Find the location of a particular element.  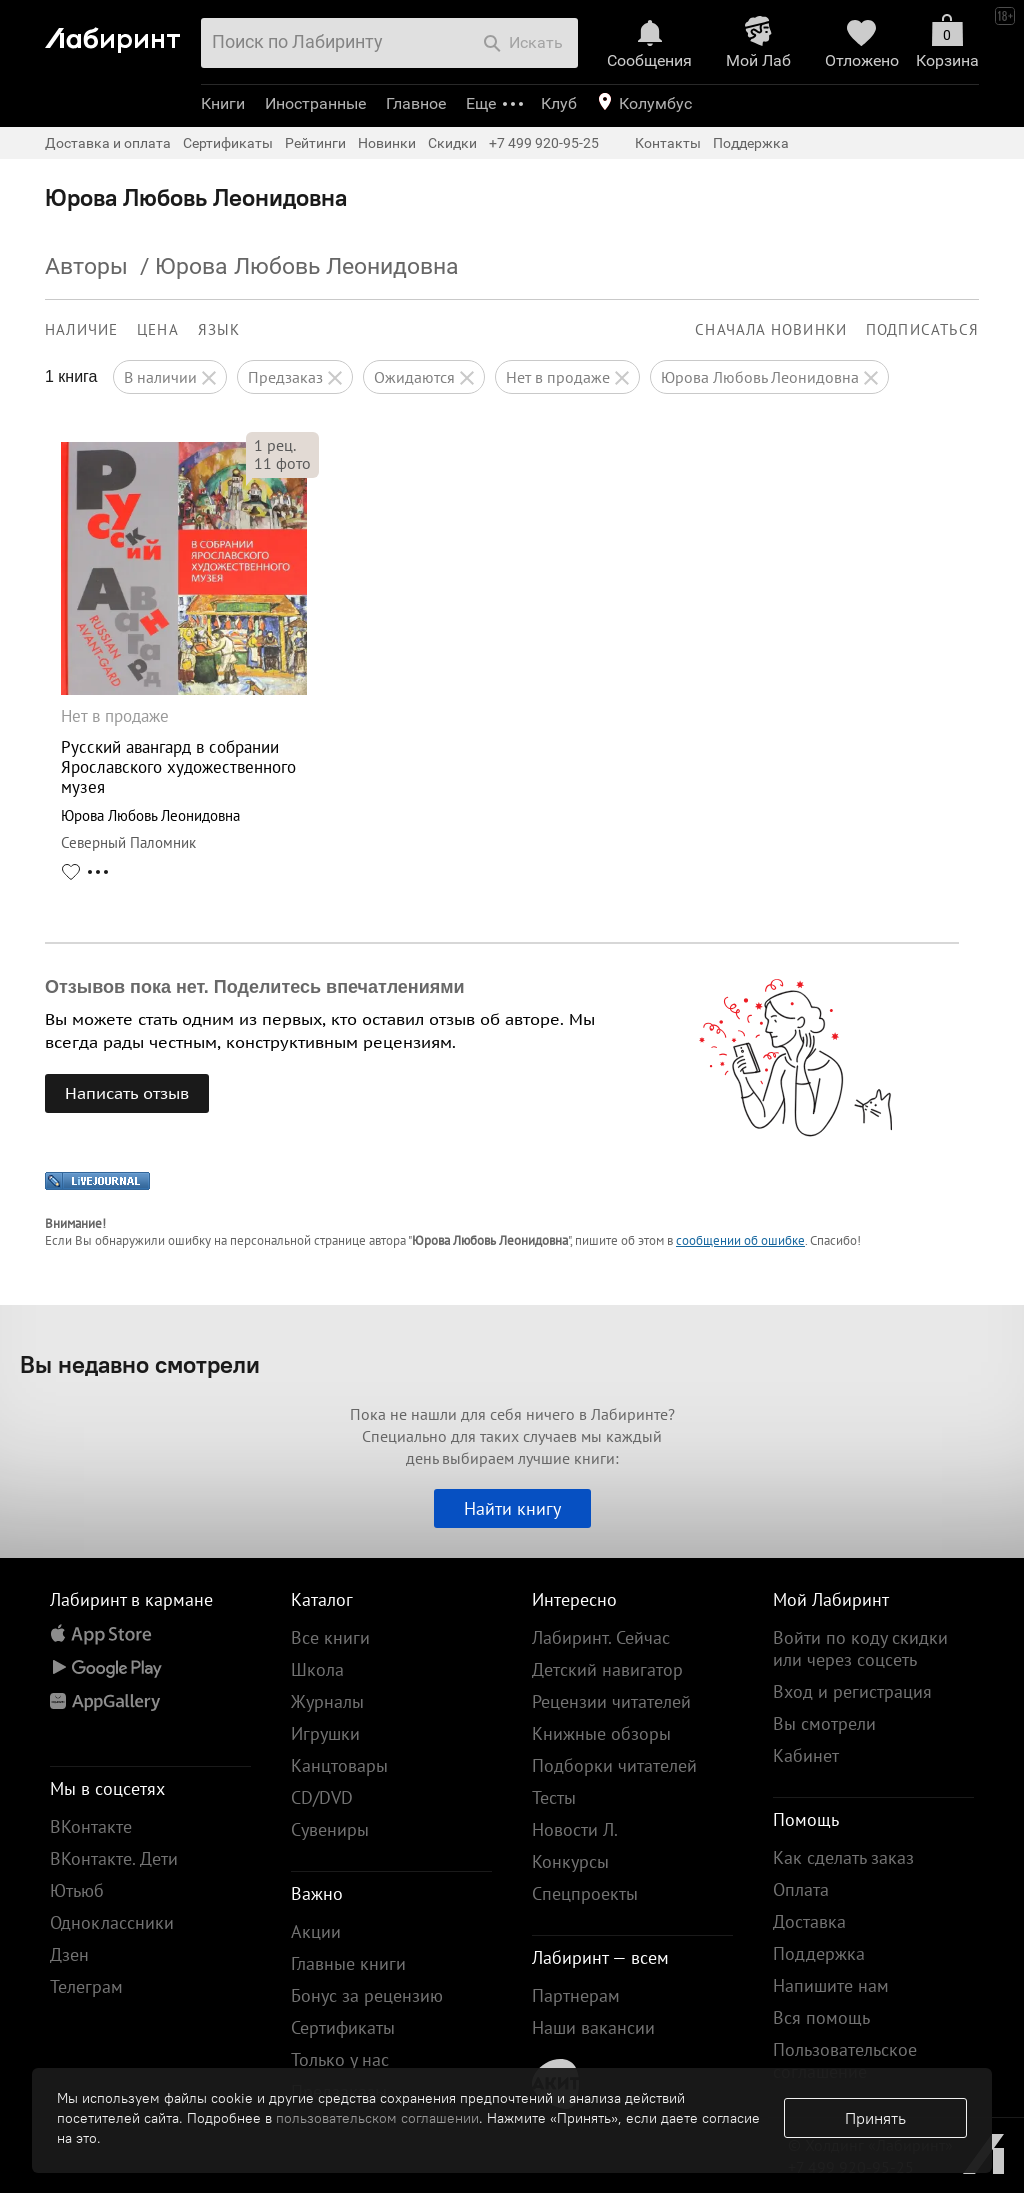

Дзен is located at coordinates (69, 1954).